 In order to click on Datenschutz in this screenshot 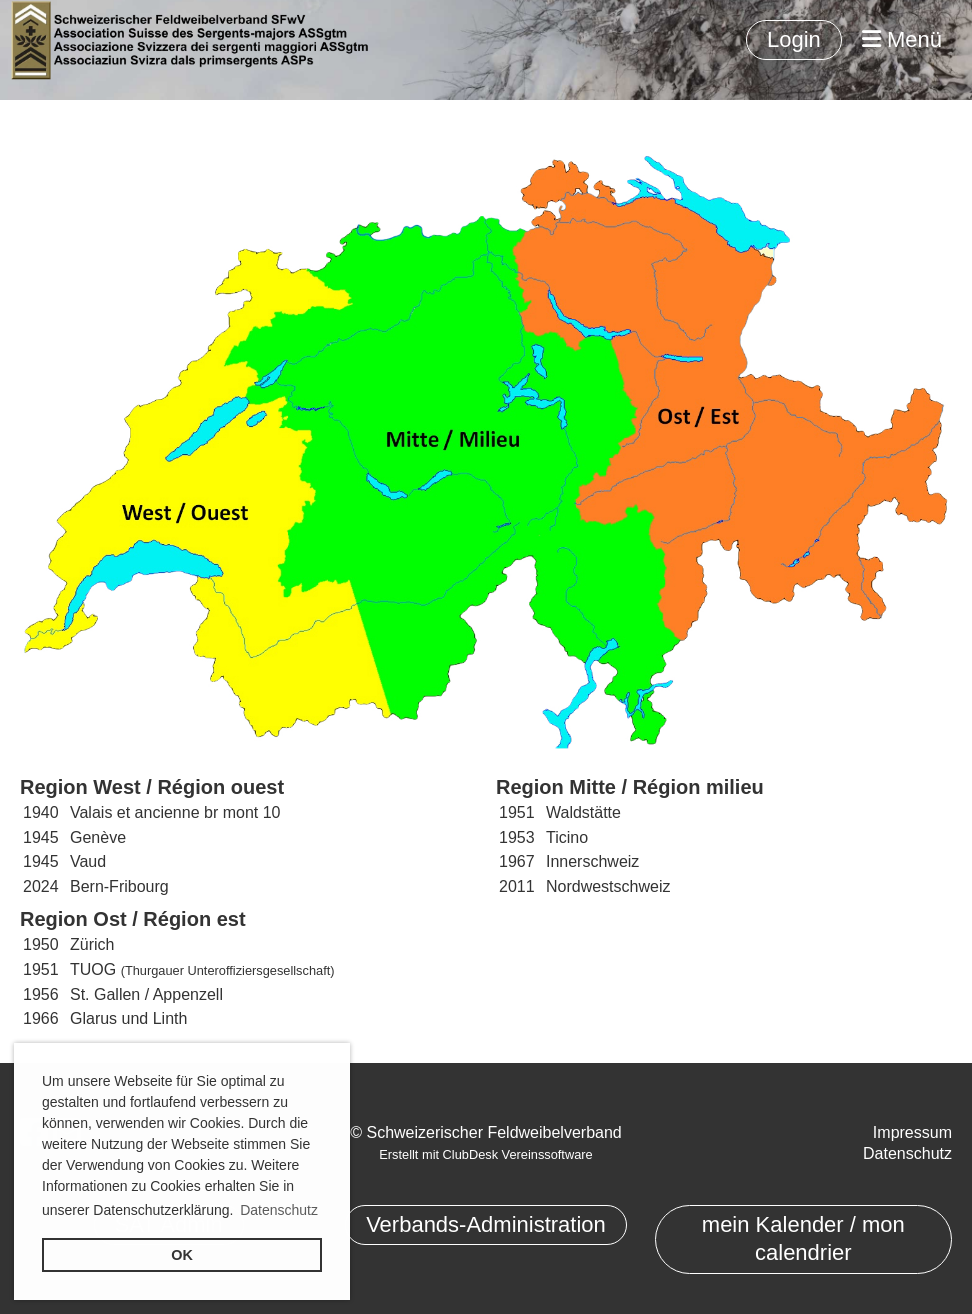, I will do `click(907, 1153)`.